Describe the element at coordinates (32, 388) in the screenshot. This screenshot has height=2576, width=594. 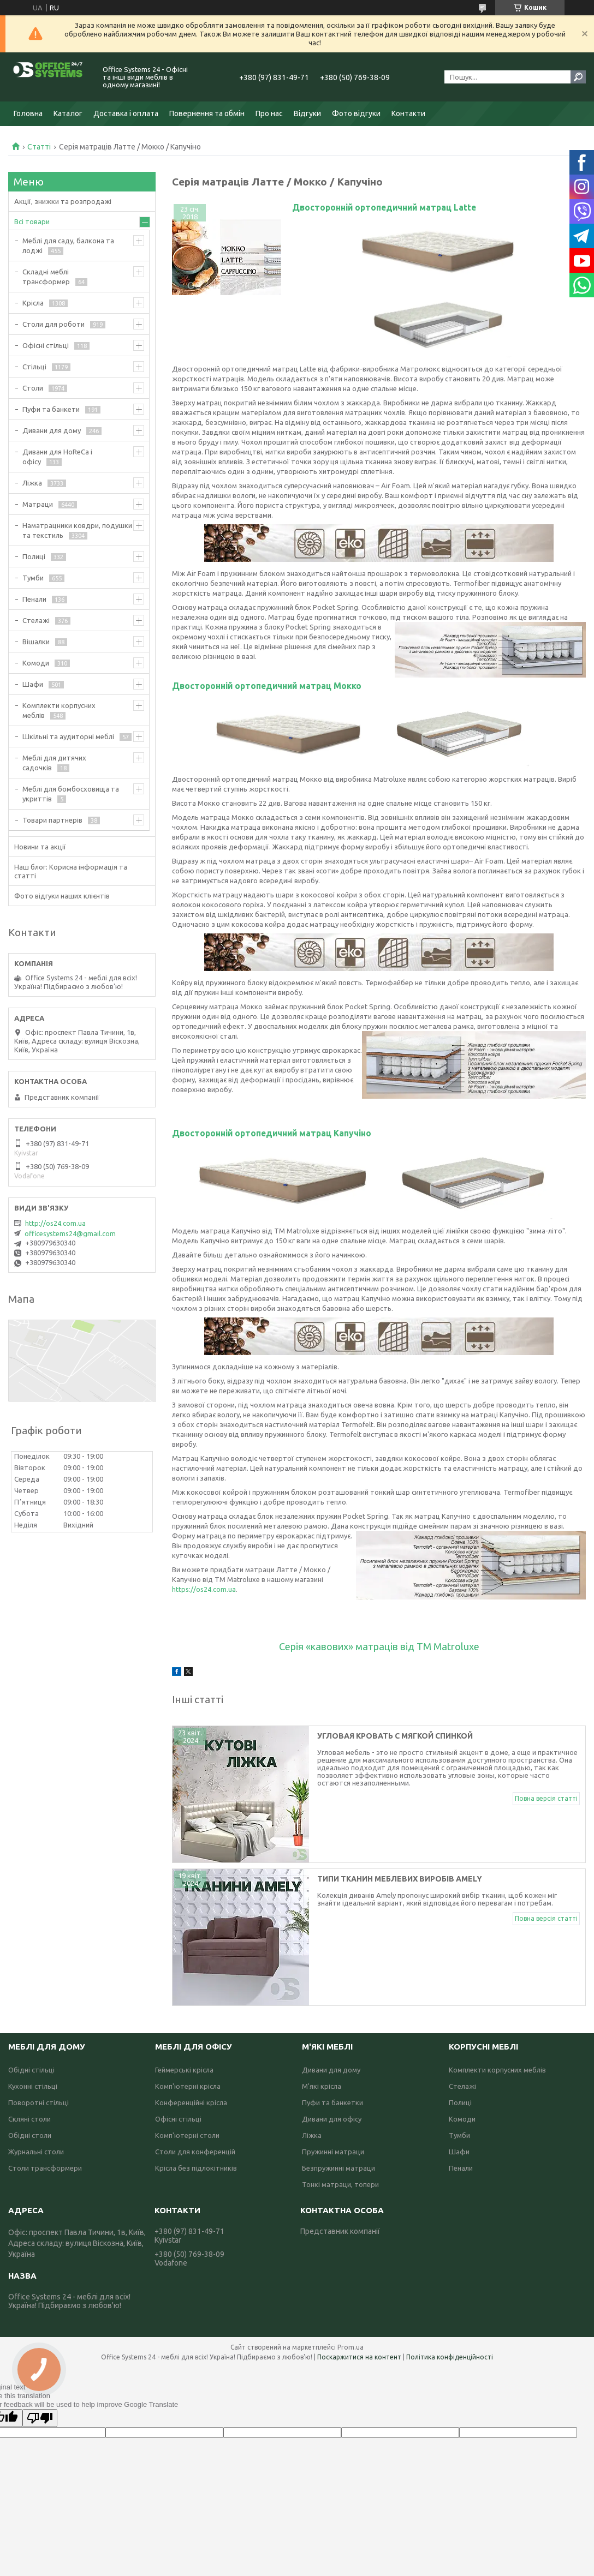
I see `Столи` at that location.